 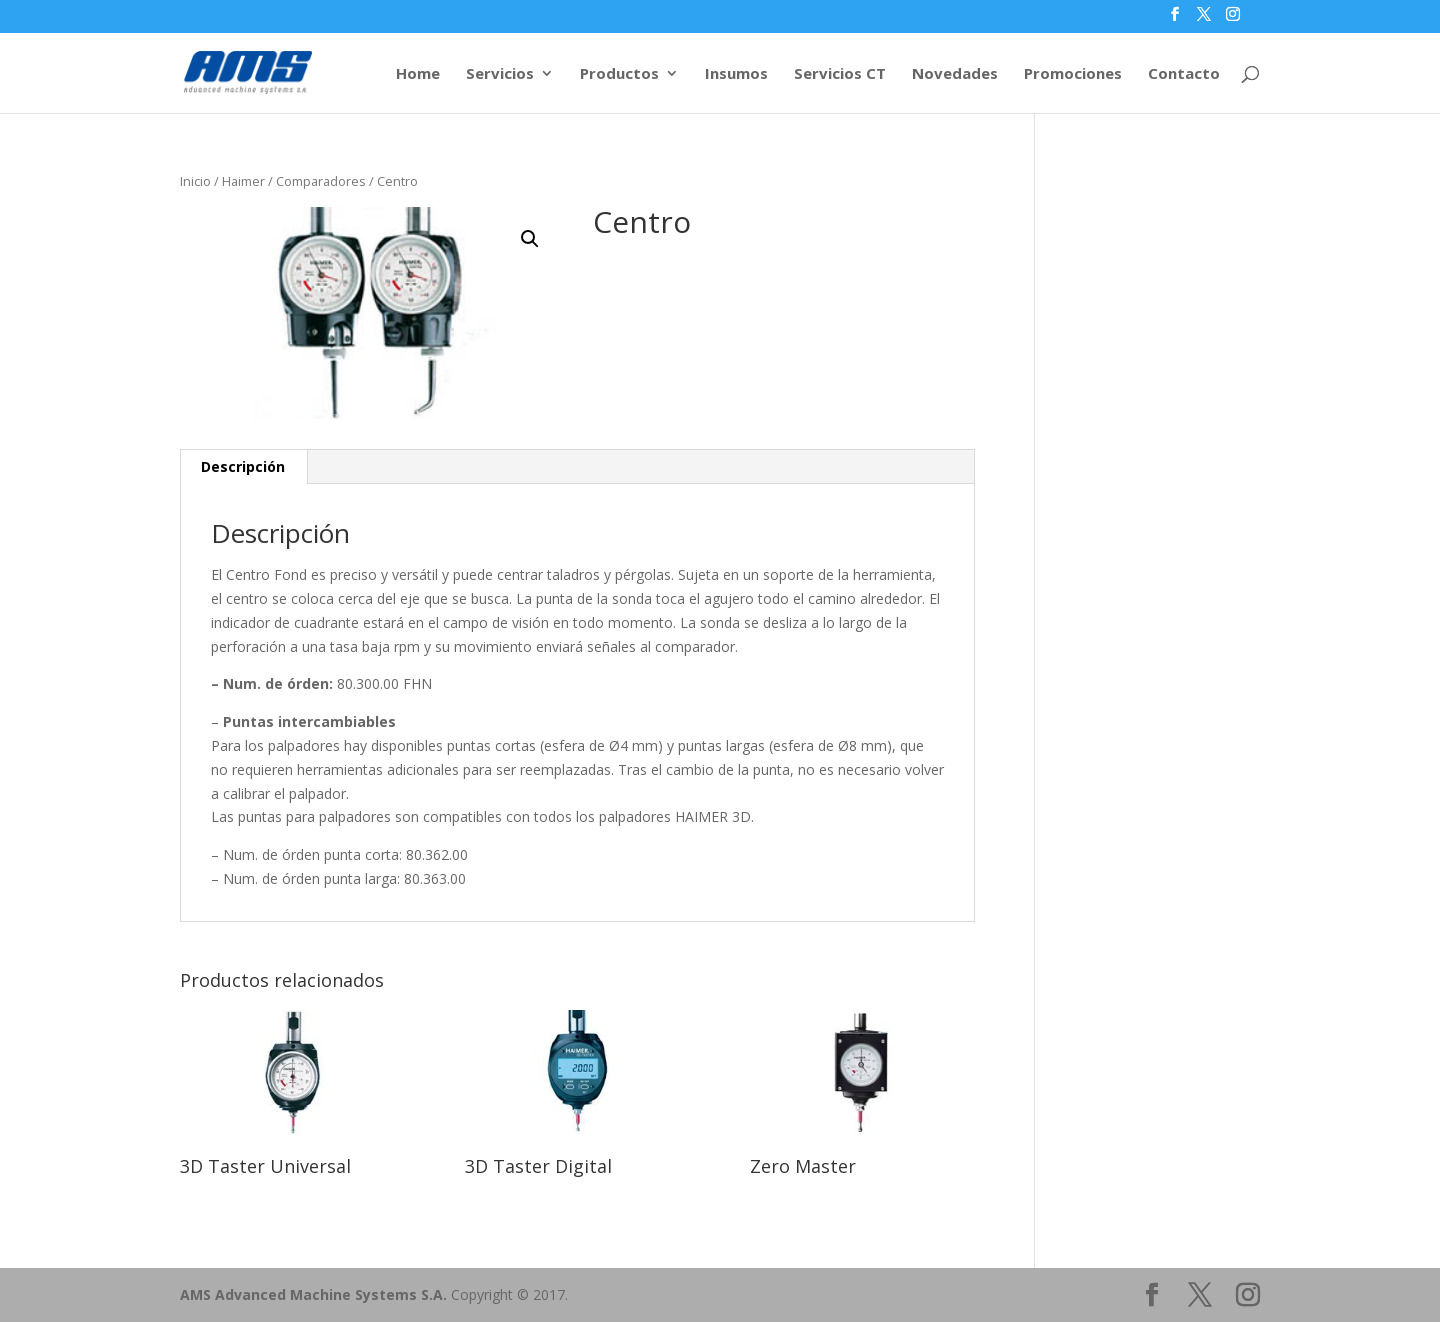 What do you see at coordinates (736, 74) in the screenshot?
I see `Insumos` at bounding box center [736, 74].